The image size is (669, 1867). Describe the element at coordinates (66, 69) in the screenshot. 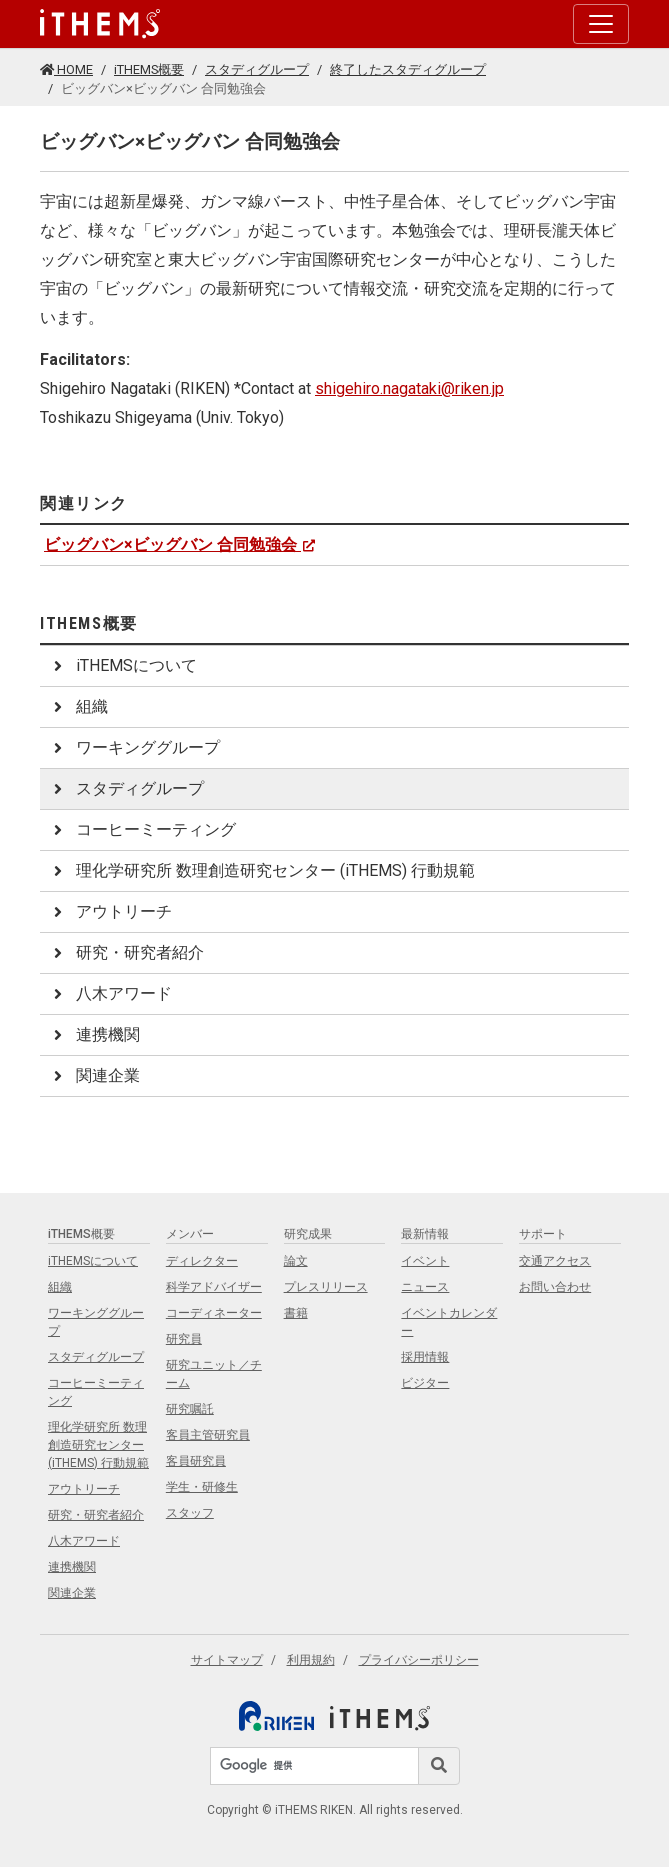

I see `HOME` at that location.